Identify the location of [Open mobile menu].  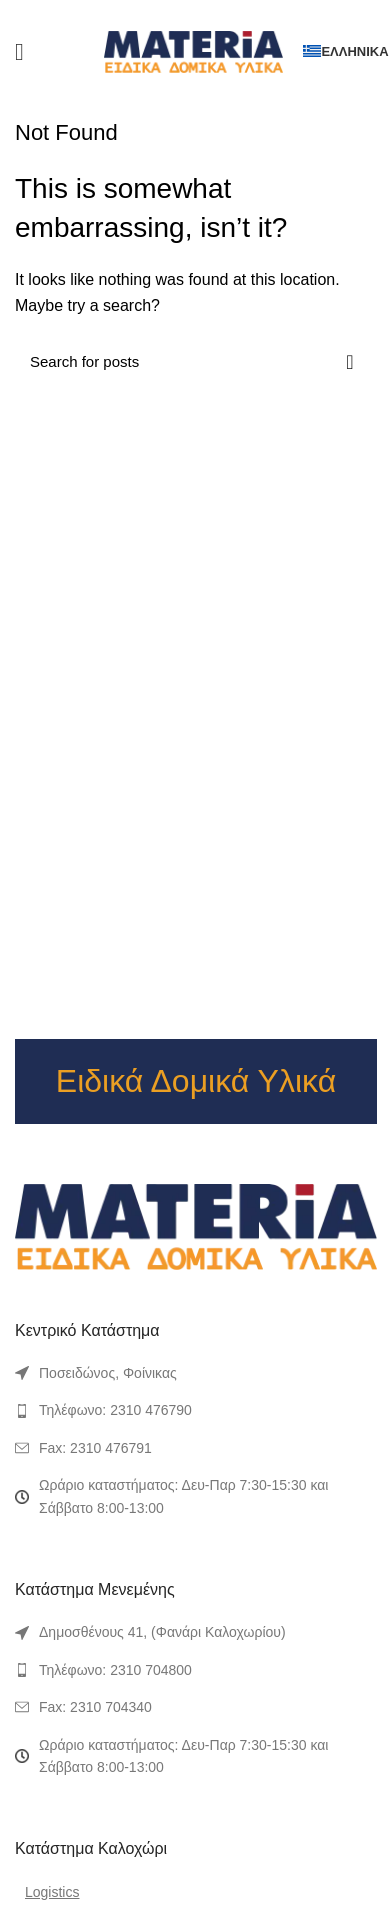
(19, 52).